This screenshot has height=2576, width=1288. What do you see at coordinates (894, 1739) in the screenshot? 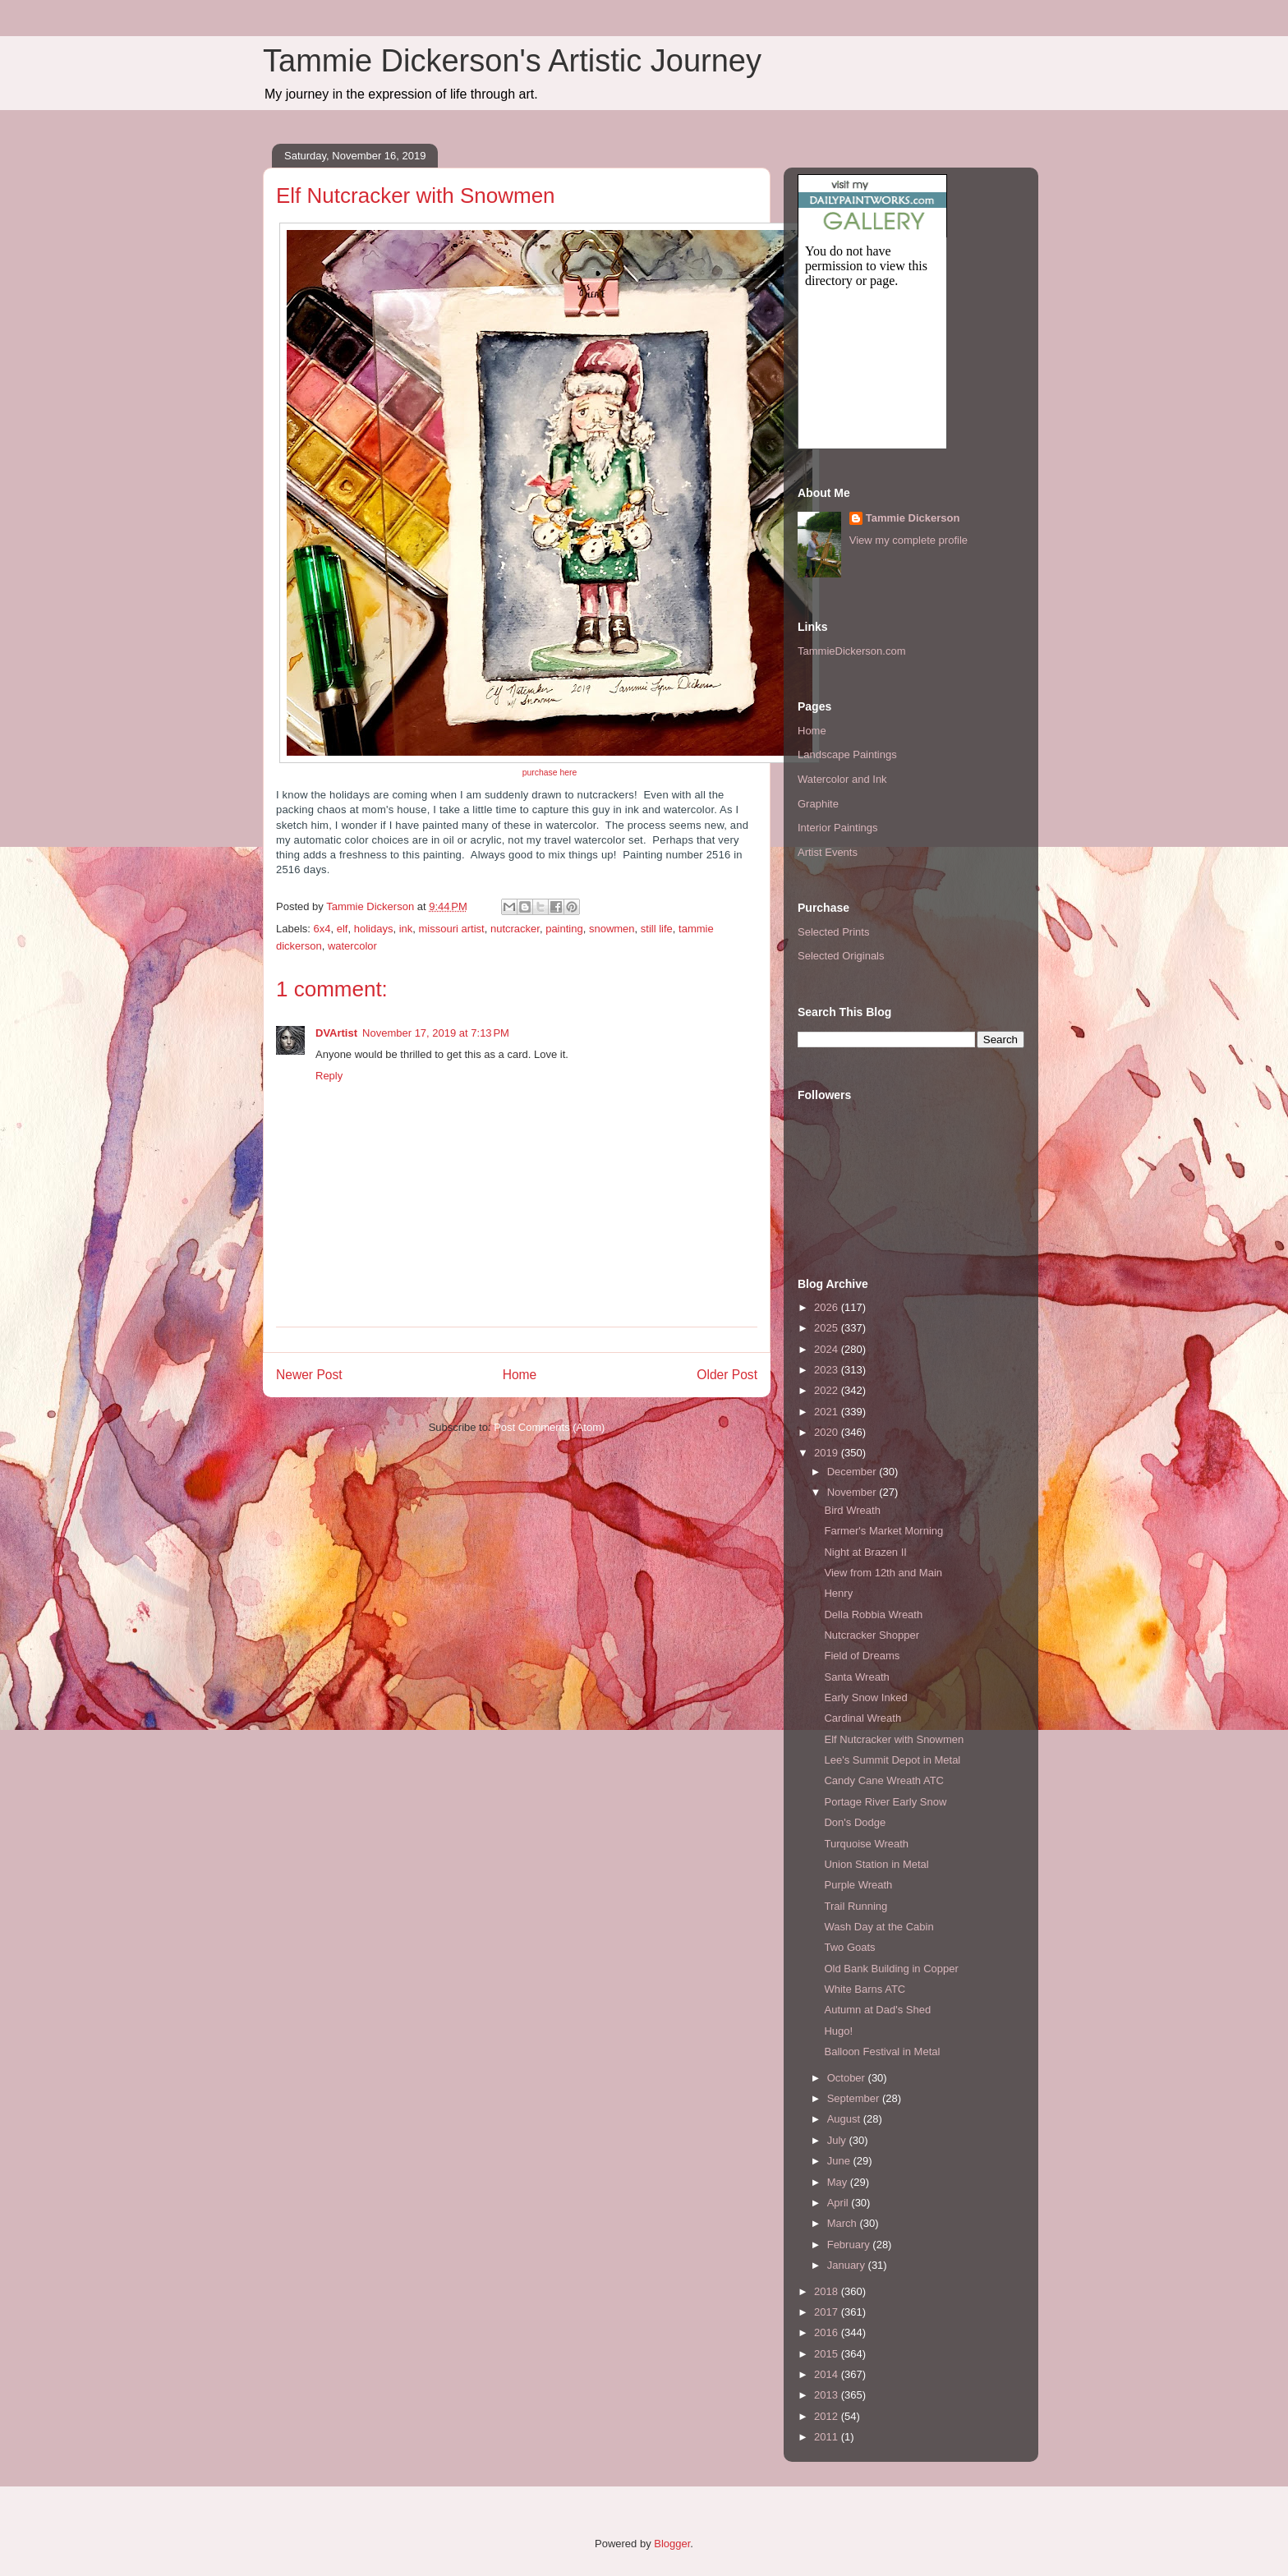
I see `Elf Nutcracker with Snowmen` at bounding box center [894, 1739].